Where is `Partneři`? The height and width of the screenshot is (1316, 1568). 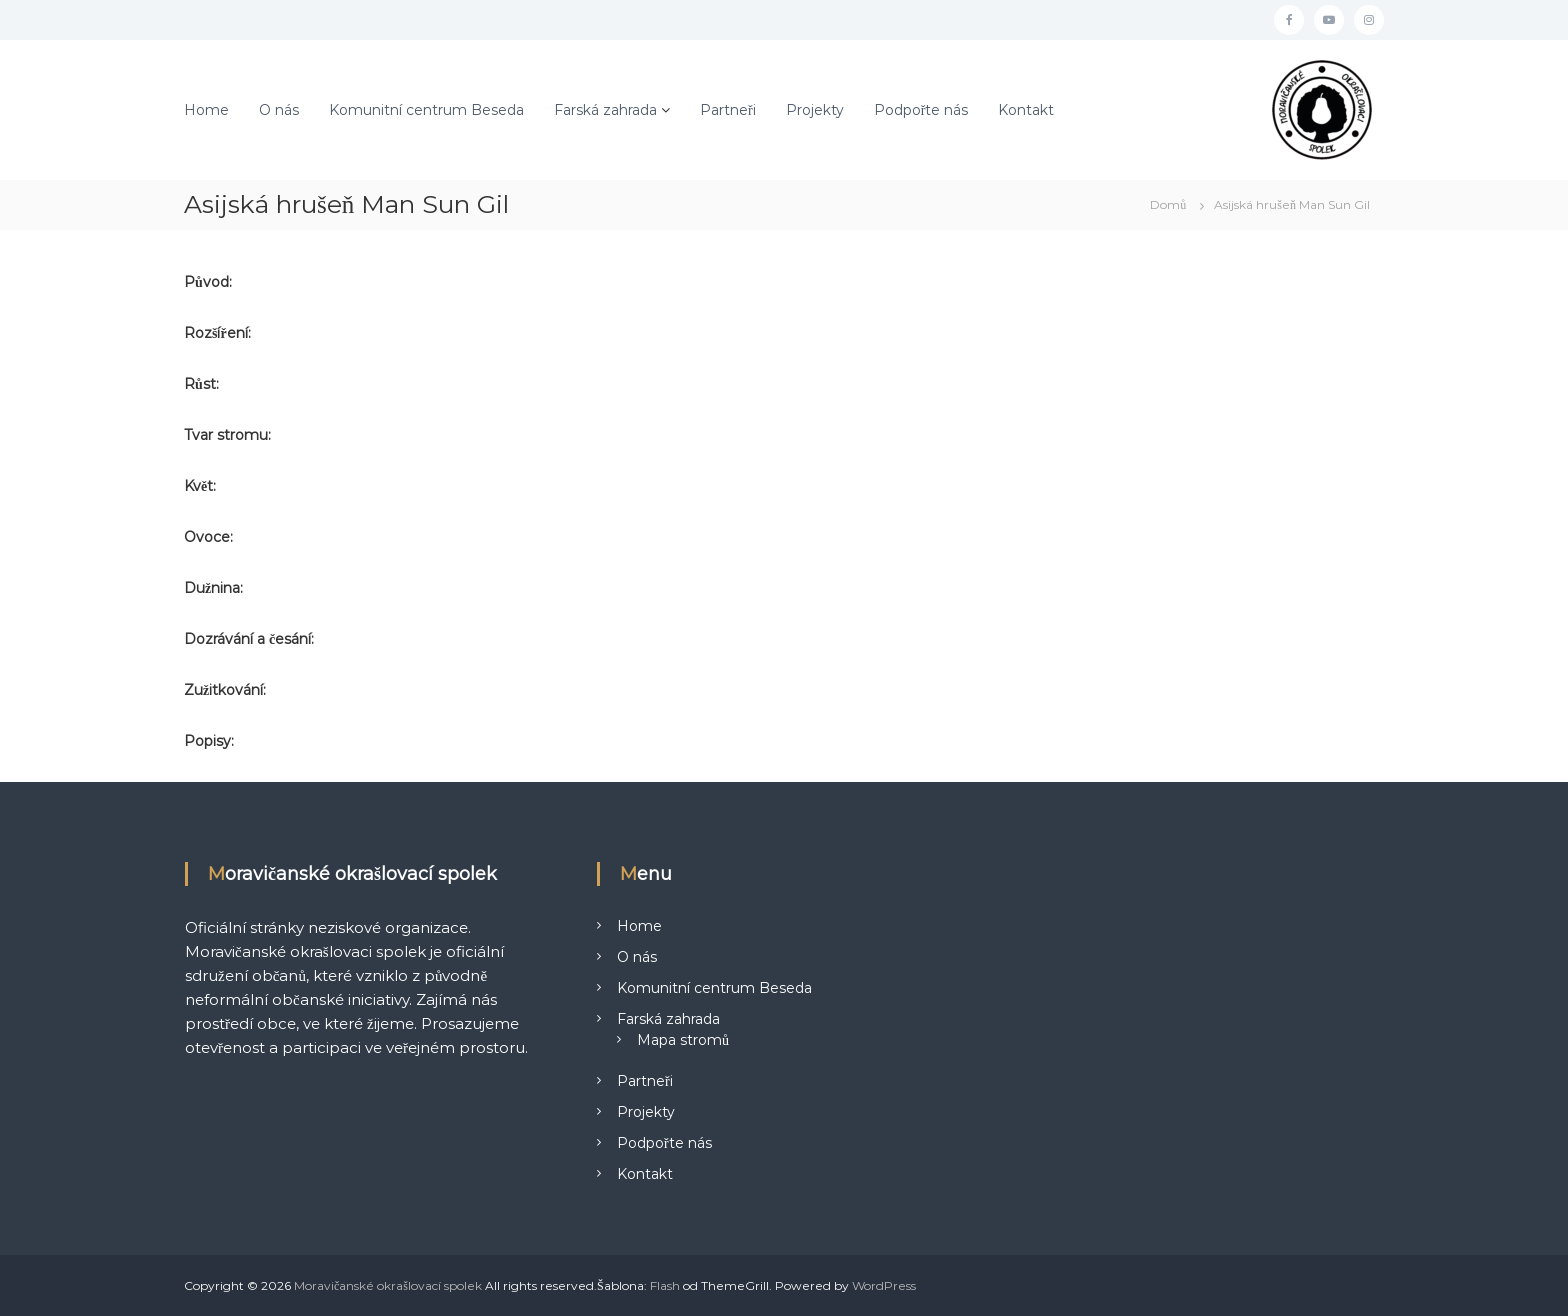
Partneři is located at coordinates (728, 110).